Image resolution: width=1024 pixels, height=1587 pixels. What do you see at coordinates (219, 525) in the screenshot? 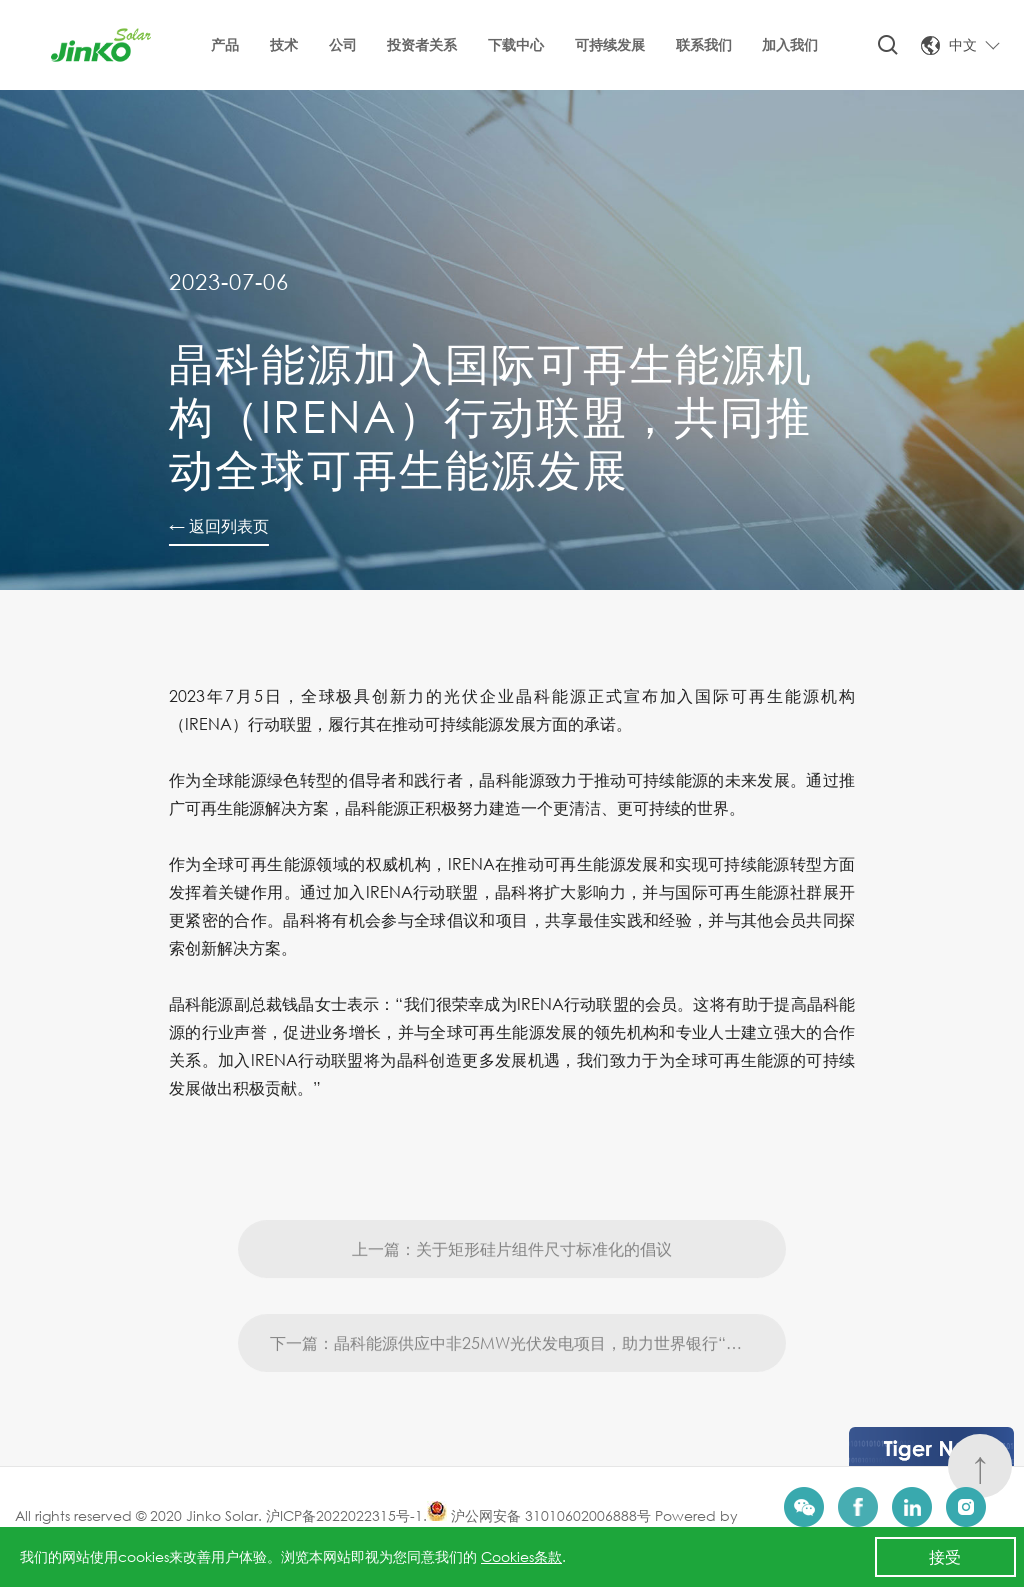
I see `← 返回列表页` at bounding box center [219, 525].